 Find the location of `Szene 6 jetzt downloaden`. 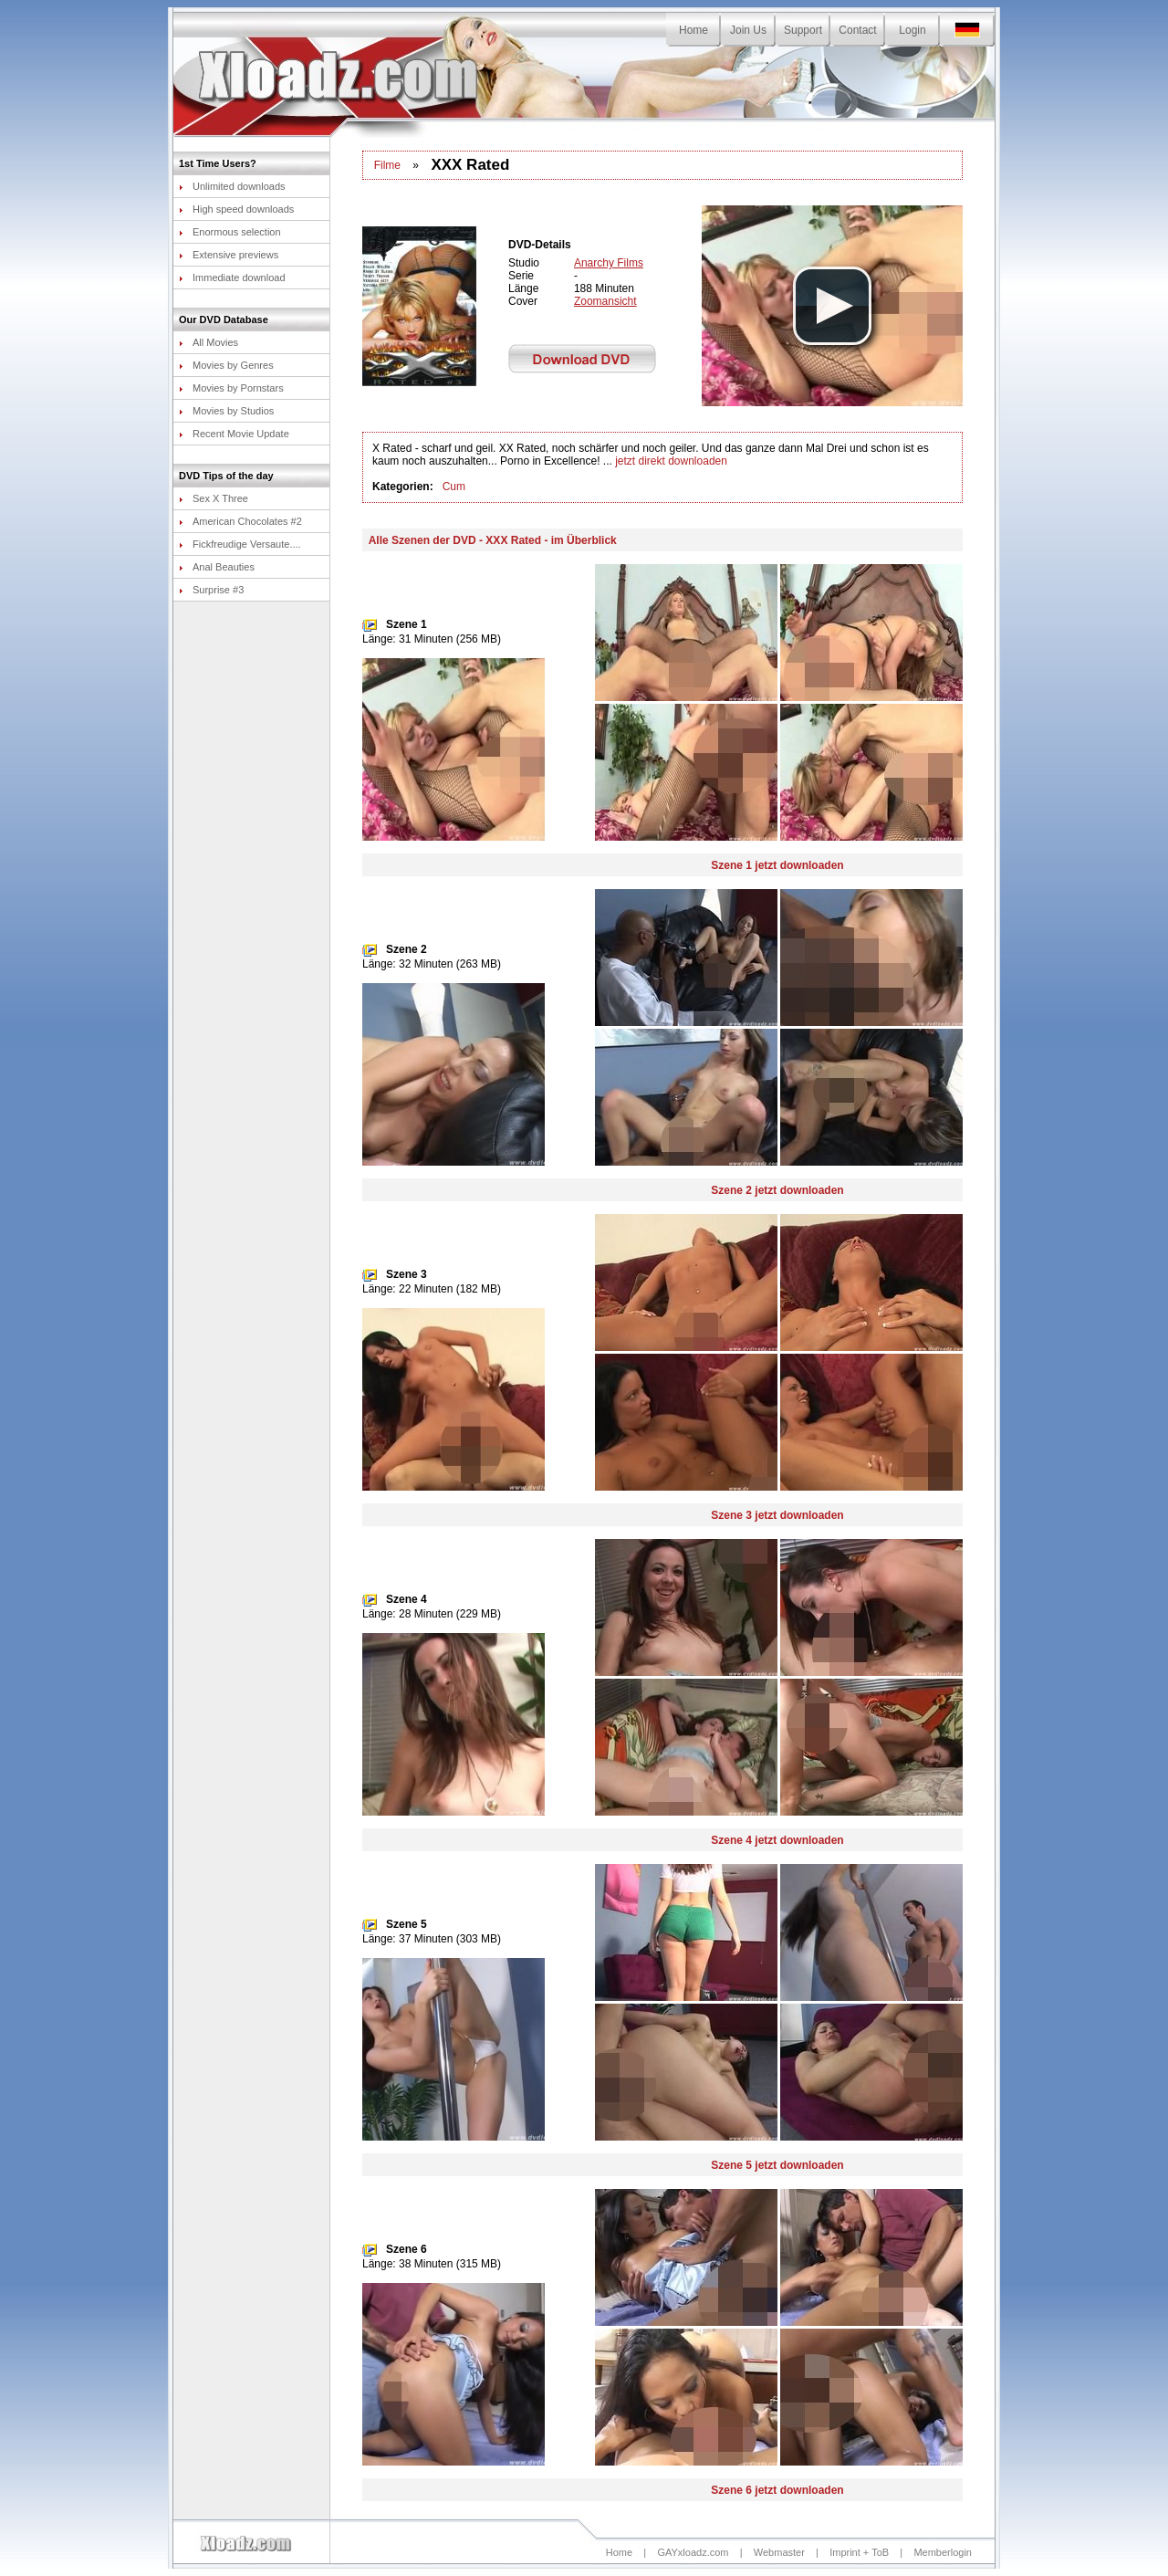

Szene 6 jetzt downloaden is located at coordinates (777, 2490).